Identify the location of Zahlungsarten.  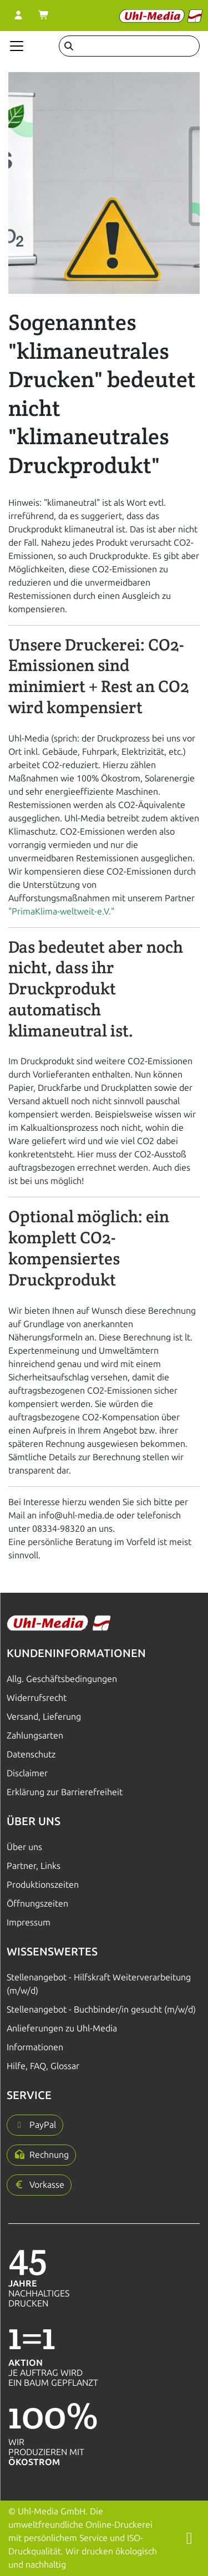
(35, 1735).